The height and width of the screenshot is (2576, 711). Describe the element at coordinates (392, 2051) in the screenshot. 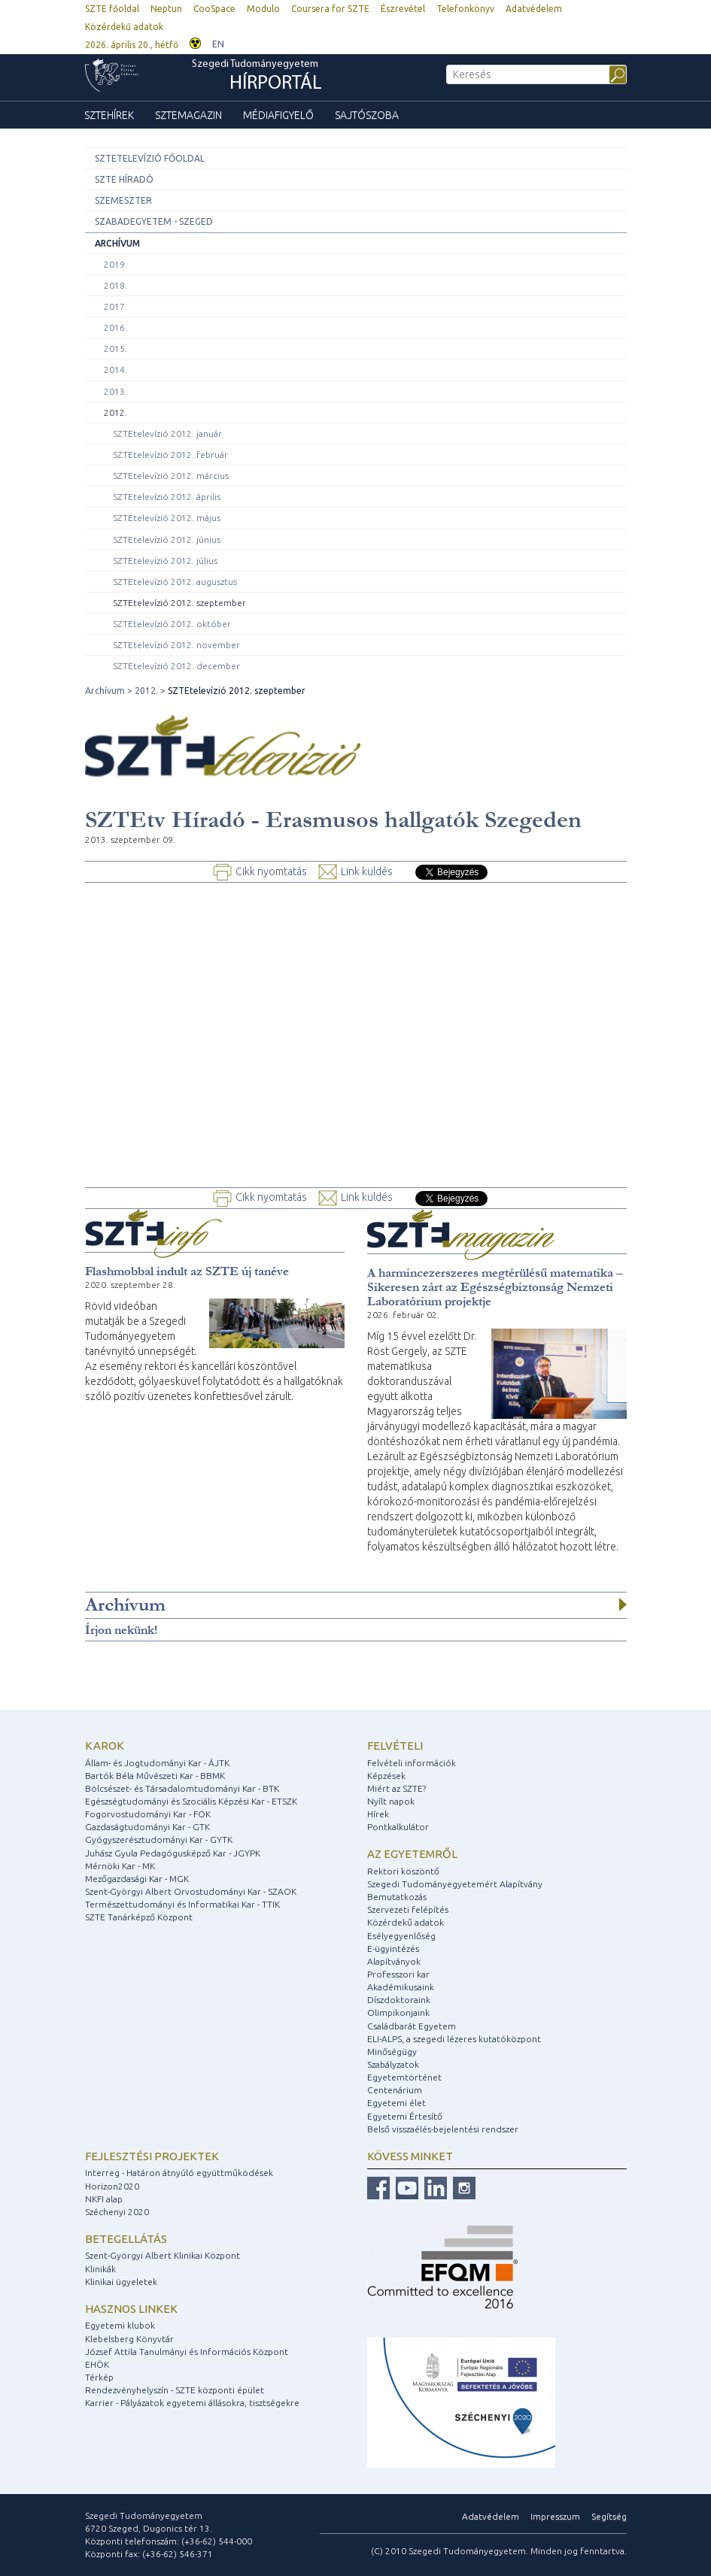

I see `Minőségügy` at that location.